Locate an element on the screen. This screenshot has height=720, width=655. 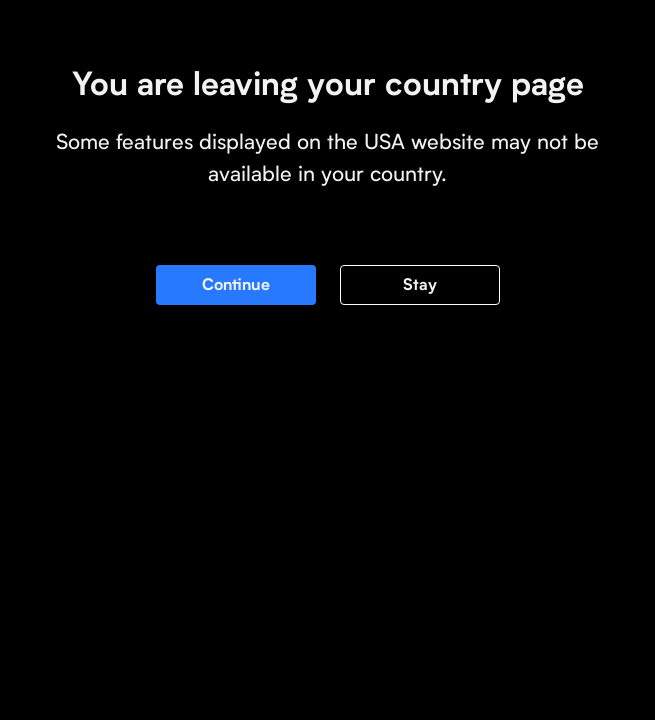
Stay is located at coordinates (420, 284).